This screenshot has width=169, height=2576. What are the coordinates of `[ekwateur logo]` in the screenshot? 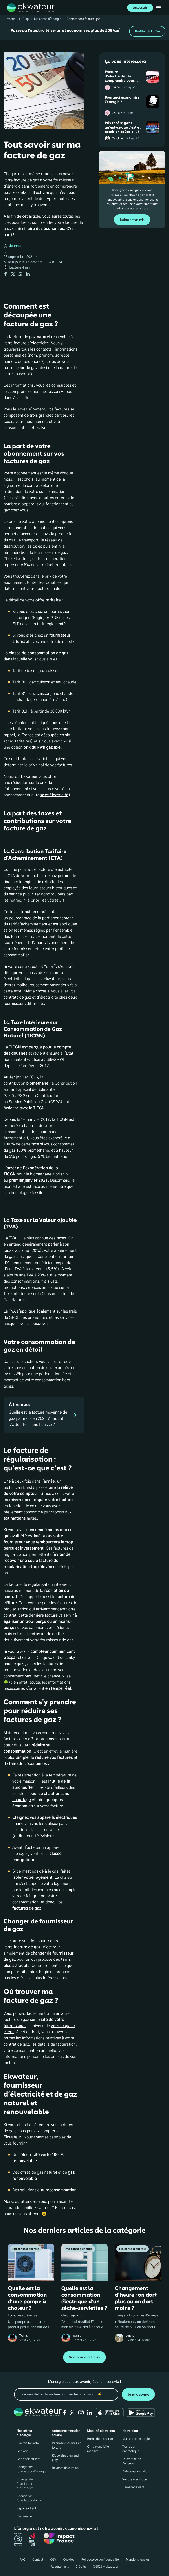 It's located at (31, 7).